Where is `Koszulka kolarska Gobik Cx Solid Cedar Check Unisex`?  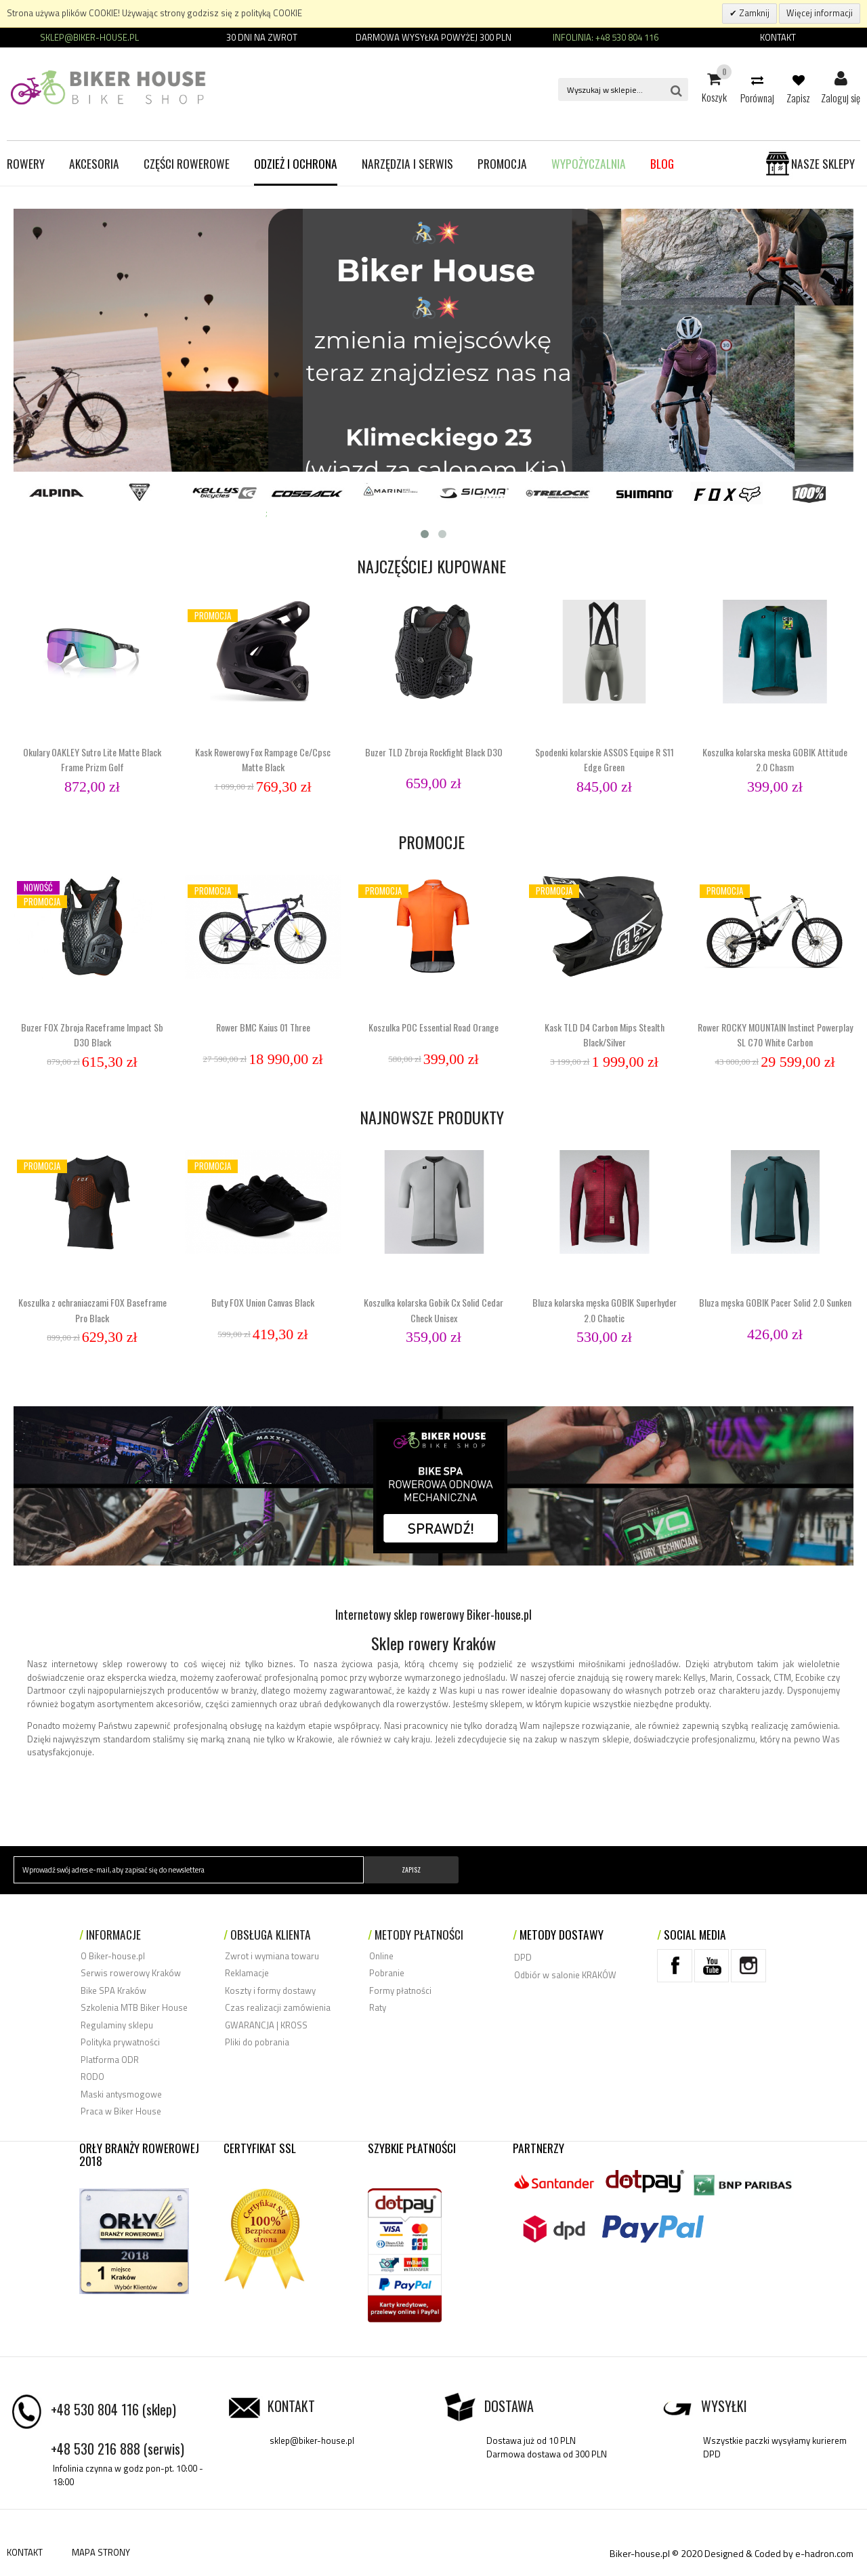 Koszulka kolarska Gobik Cx Solid Cedar Check Unisex is located at coordinates (433, 1309).